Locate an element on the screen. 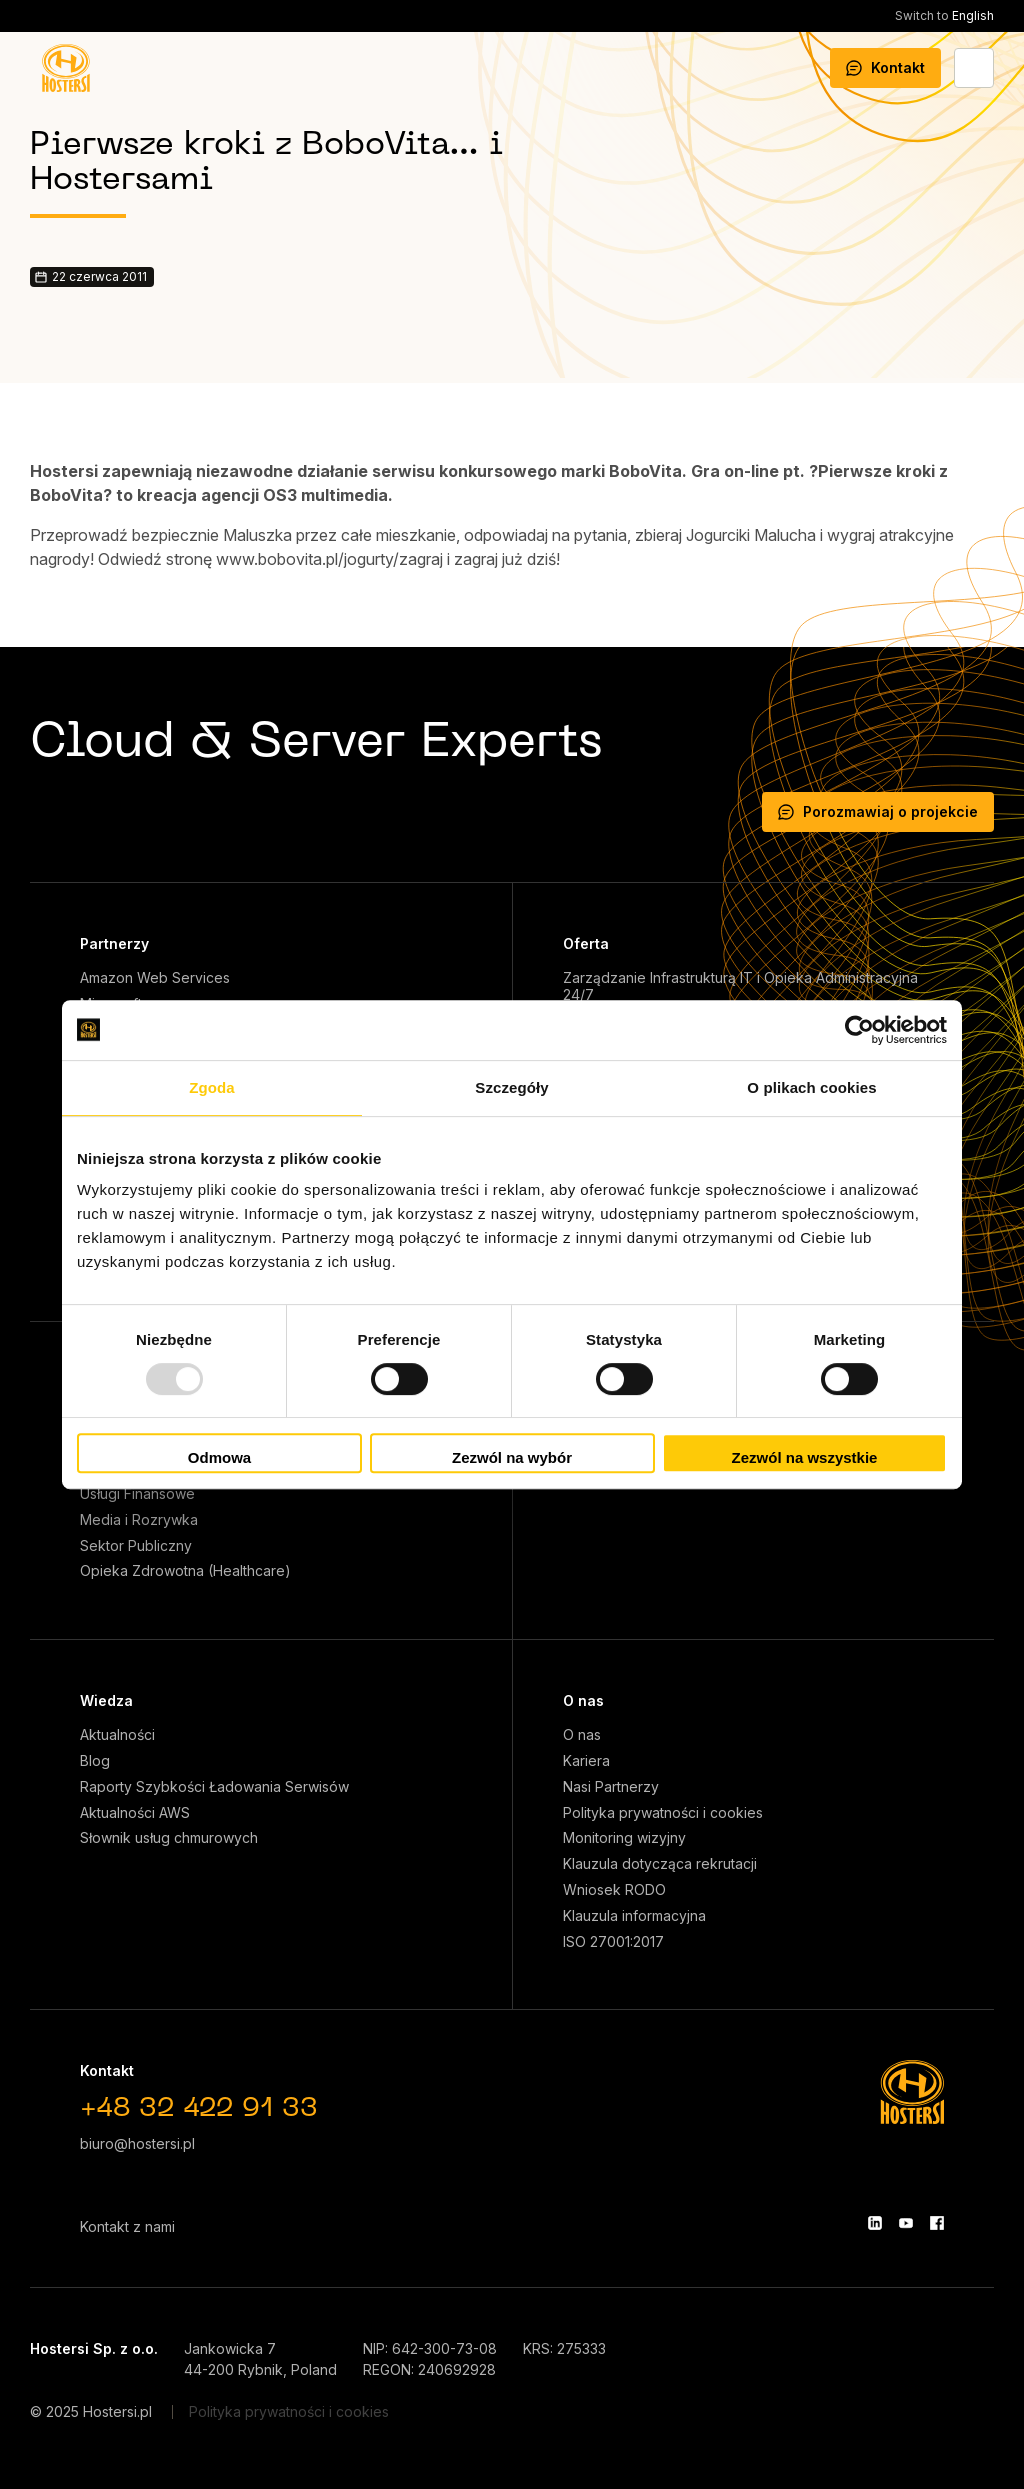  Blog is located at coordinates (95, 1761).